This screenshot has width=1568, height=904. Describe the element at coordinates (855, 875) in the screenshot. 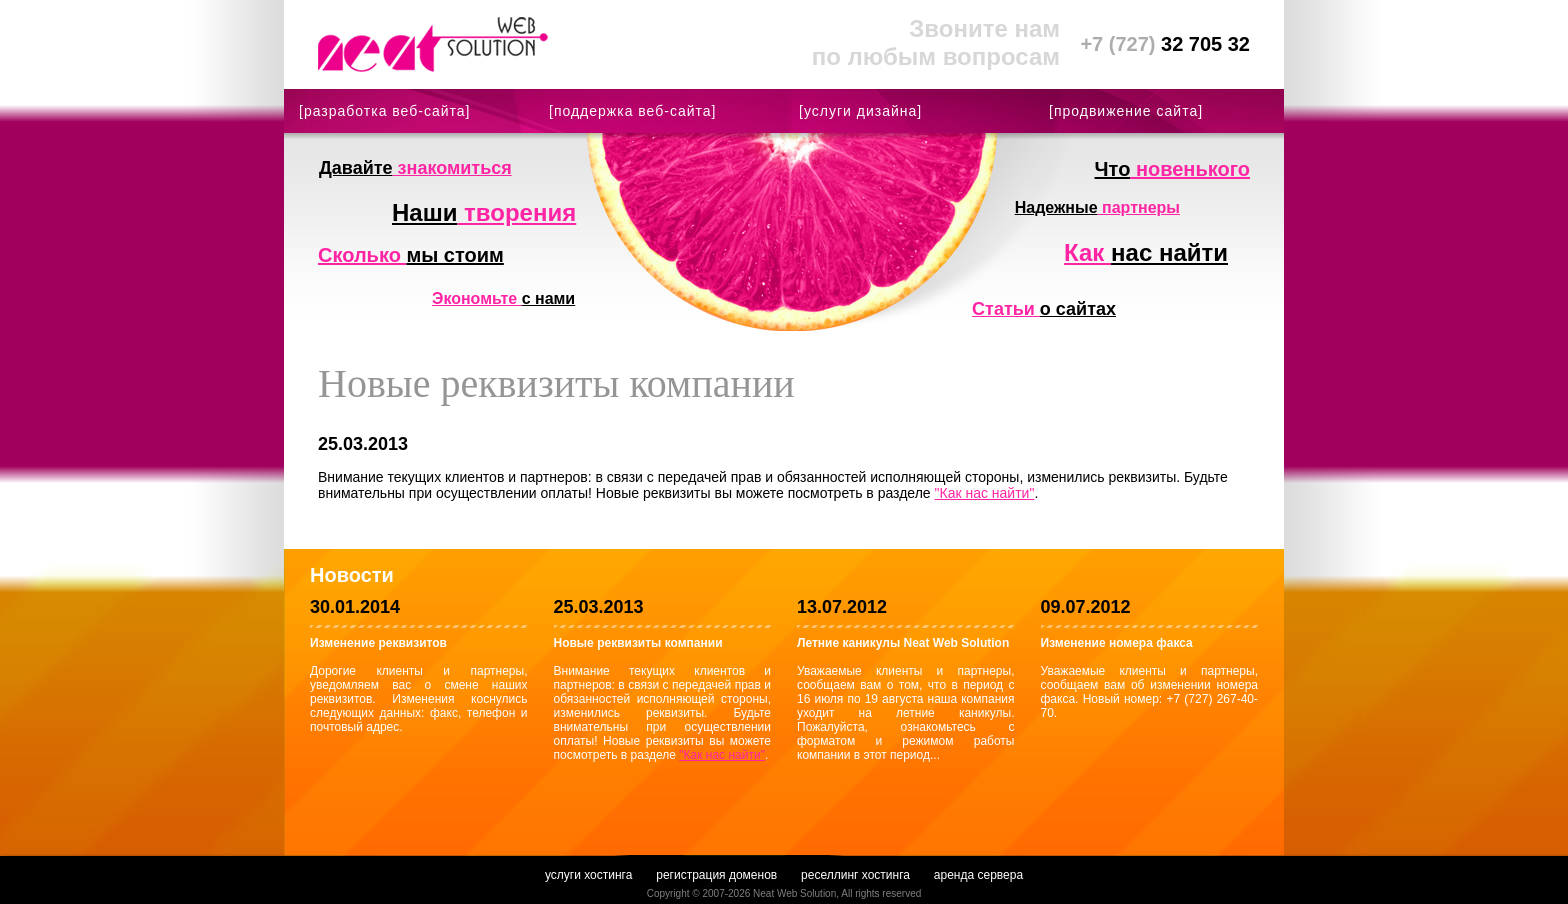

I see `реселлинг хостинга` at that location.